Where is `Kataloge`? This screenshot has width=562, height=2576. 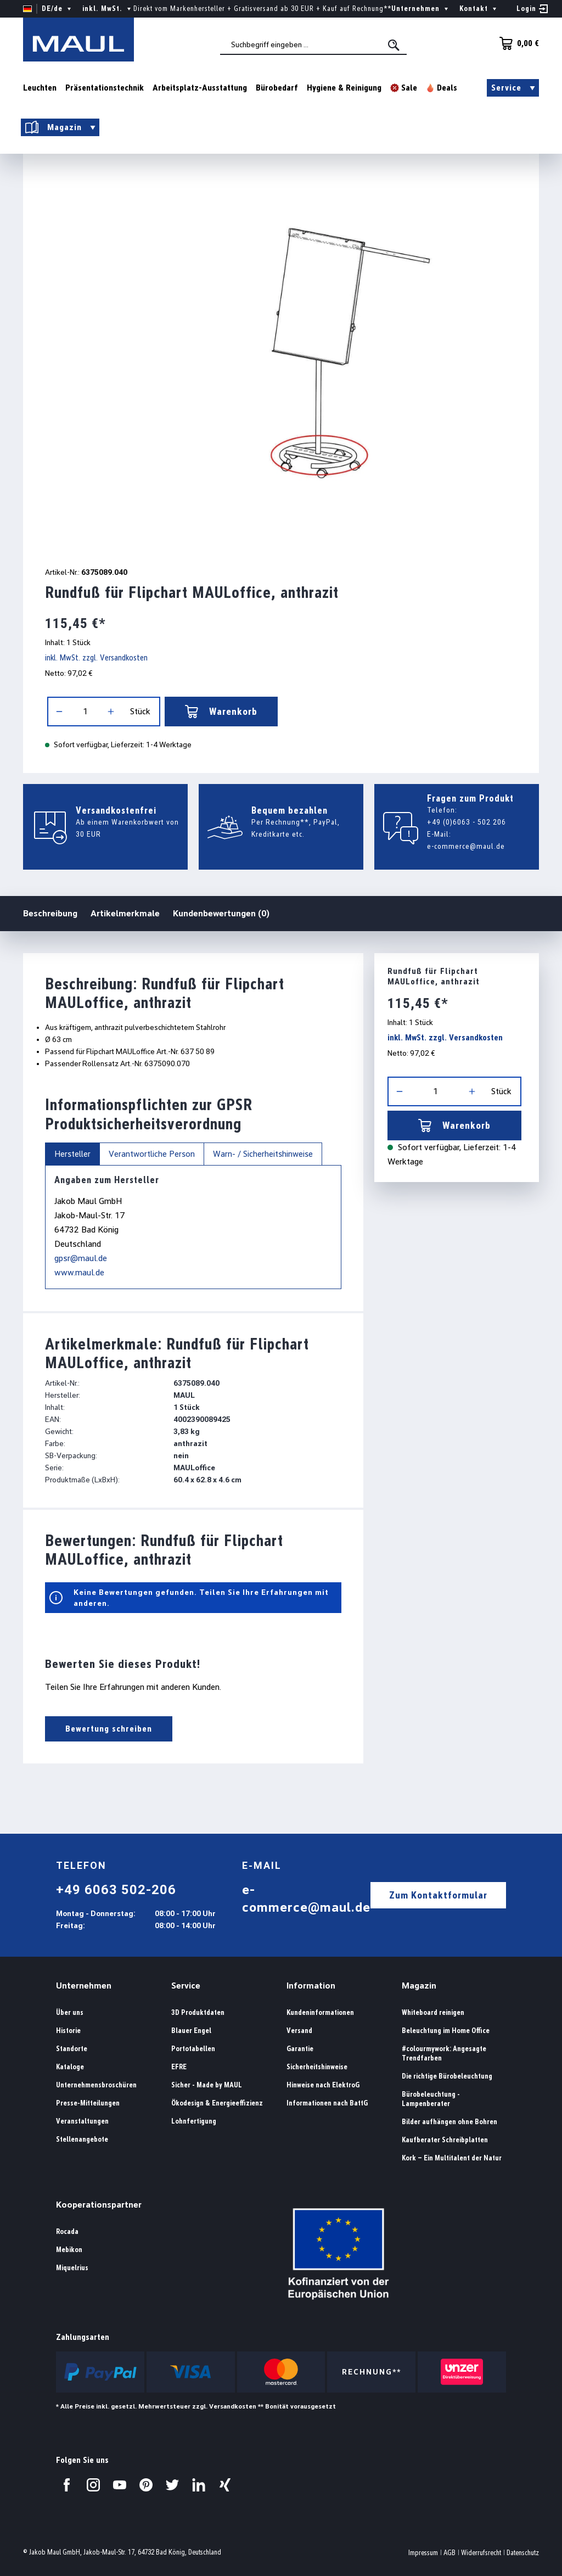 Kataloge is located at coordinates (70, 2067).